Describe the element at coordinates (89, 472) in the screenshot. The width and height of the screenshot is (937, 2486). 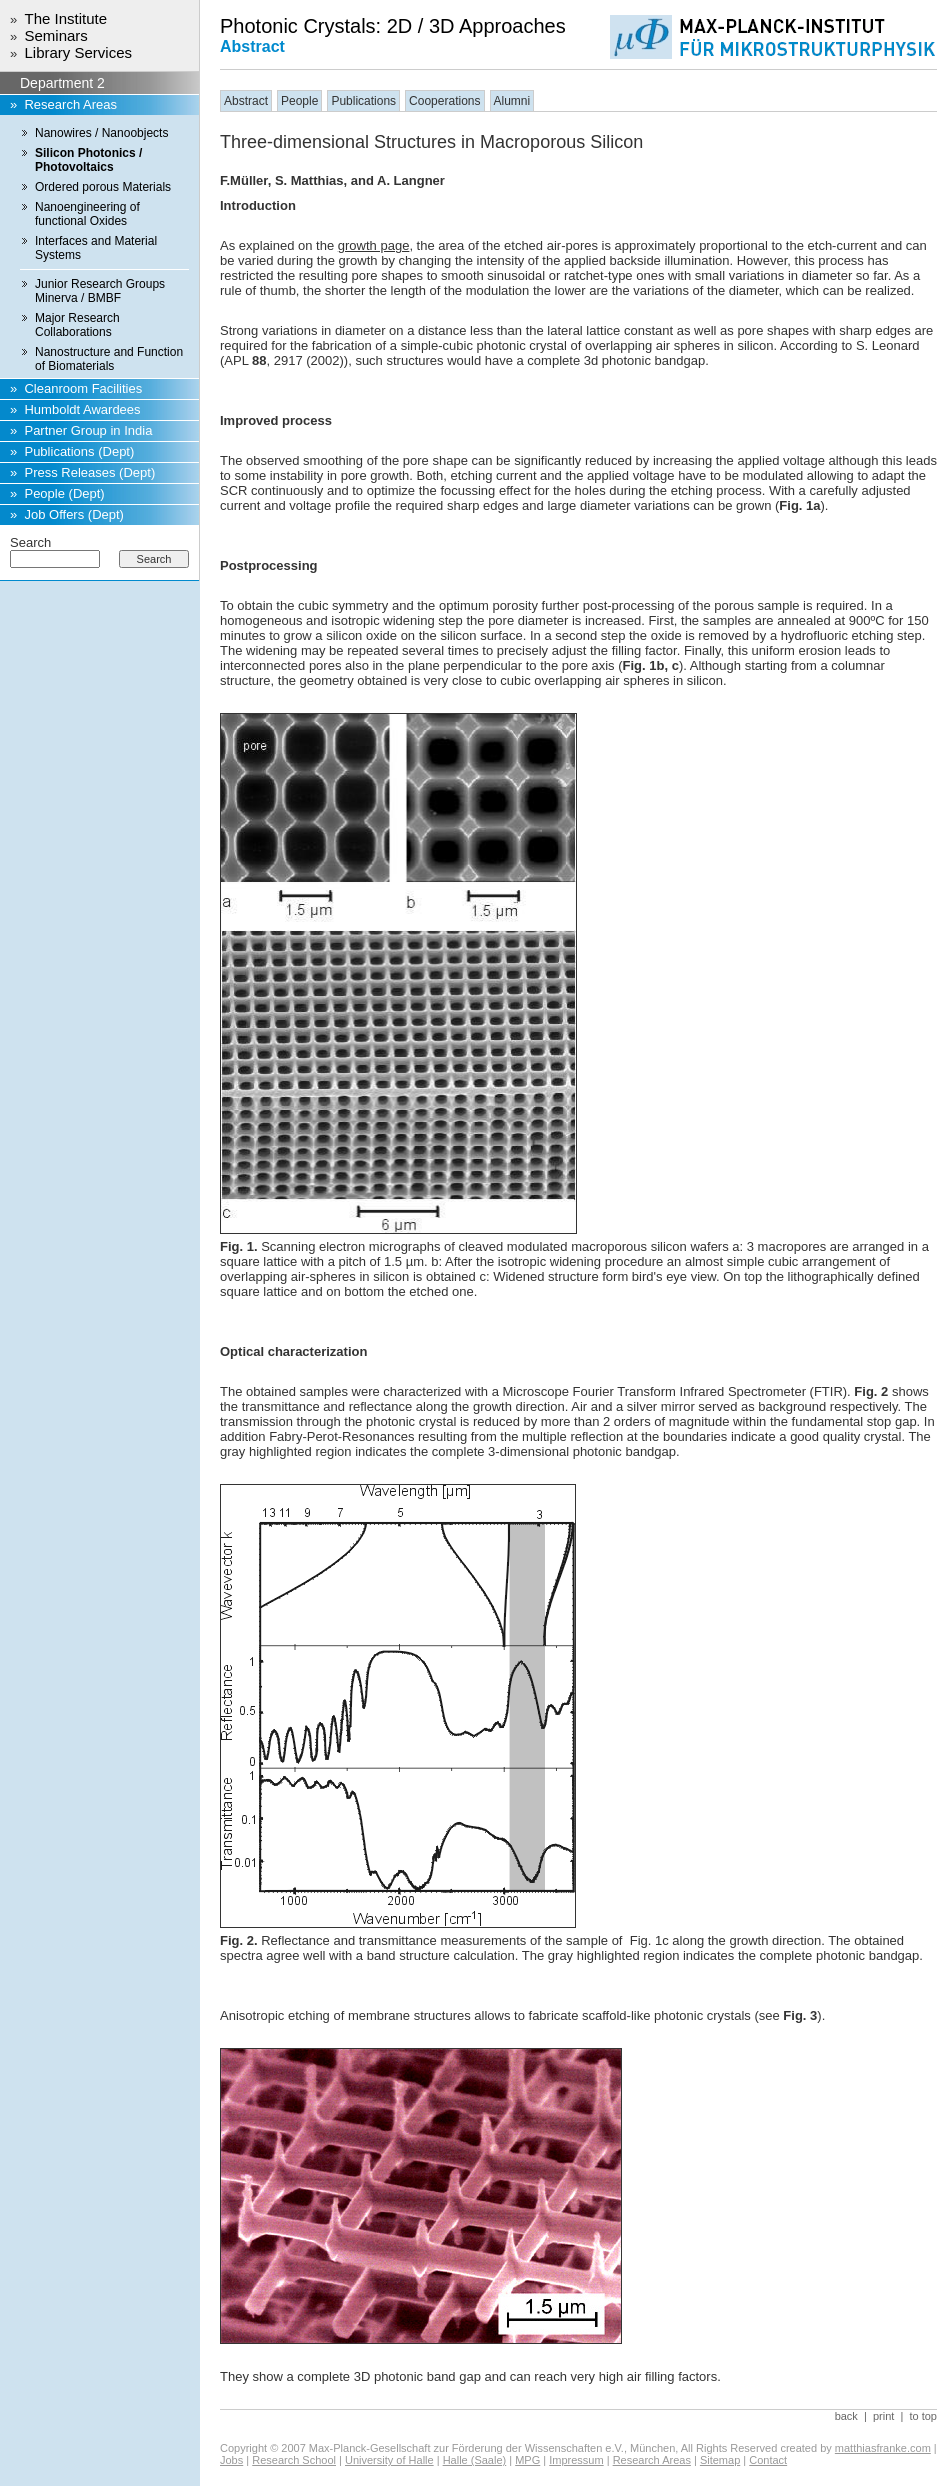
I see `Press Releases (Dept)` at that location.